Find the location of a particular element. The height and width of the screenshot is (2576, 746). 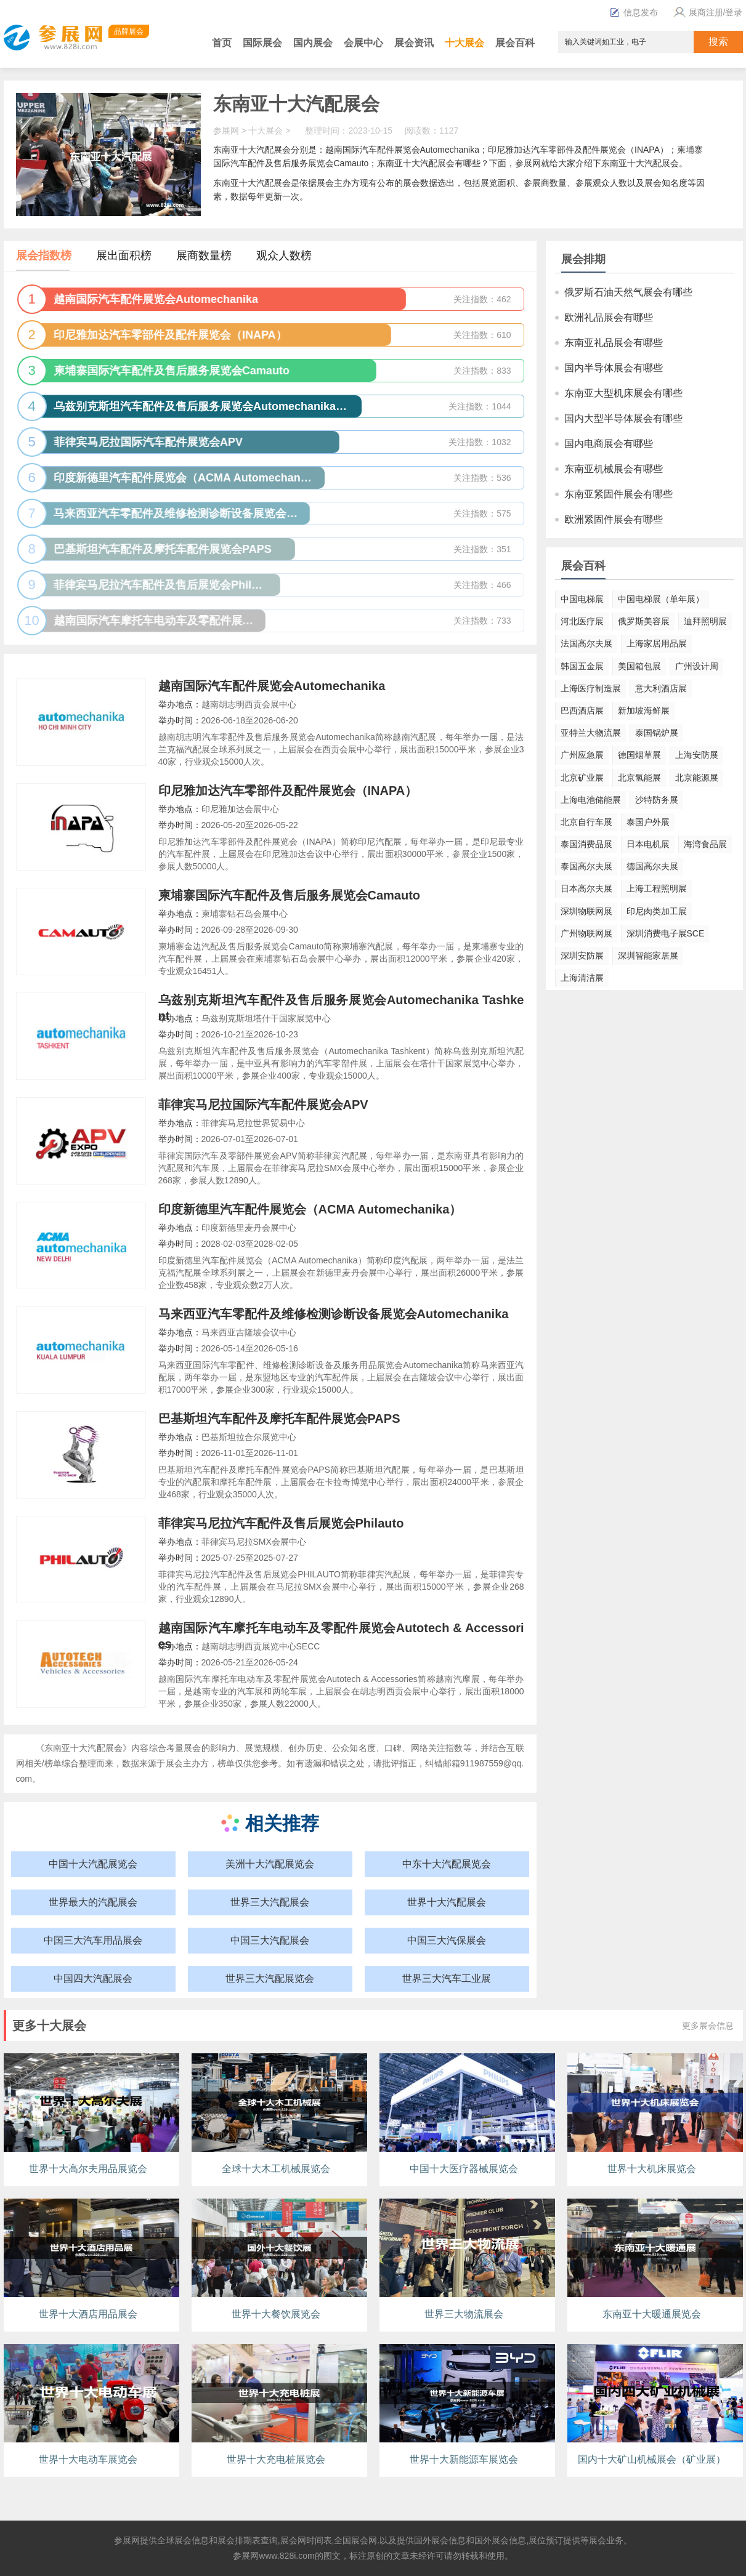

美国箱包展 is located at coordinates (639, 666).